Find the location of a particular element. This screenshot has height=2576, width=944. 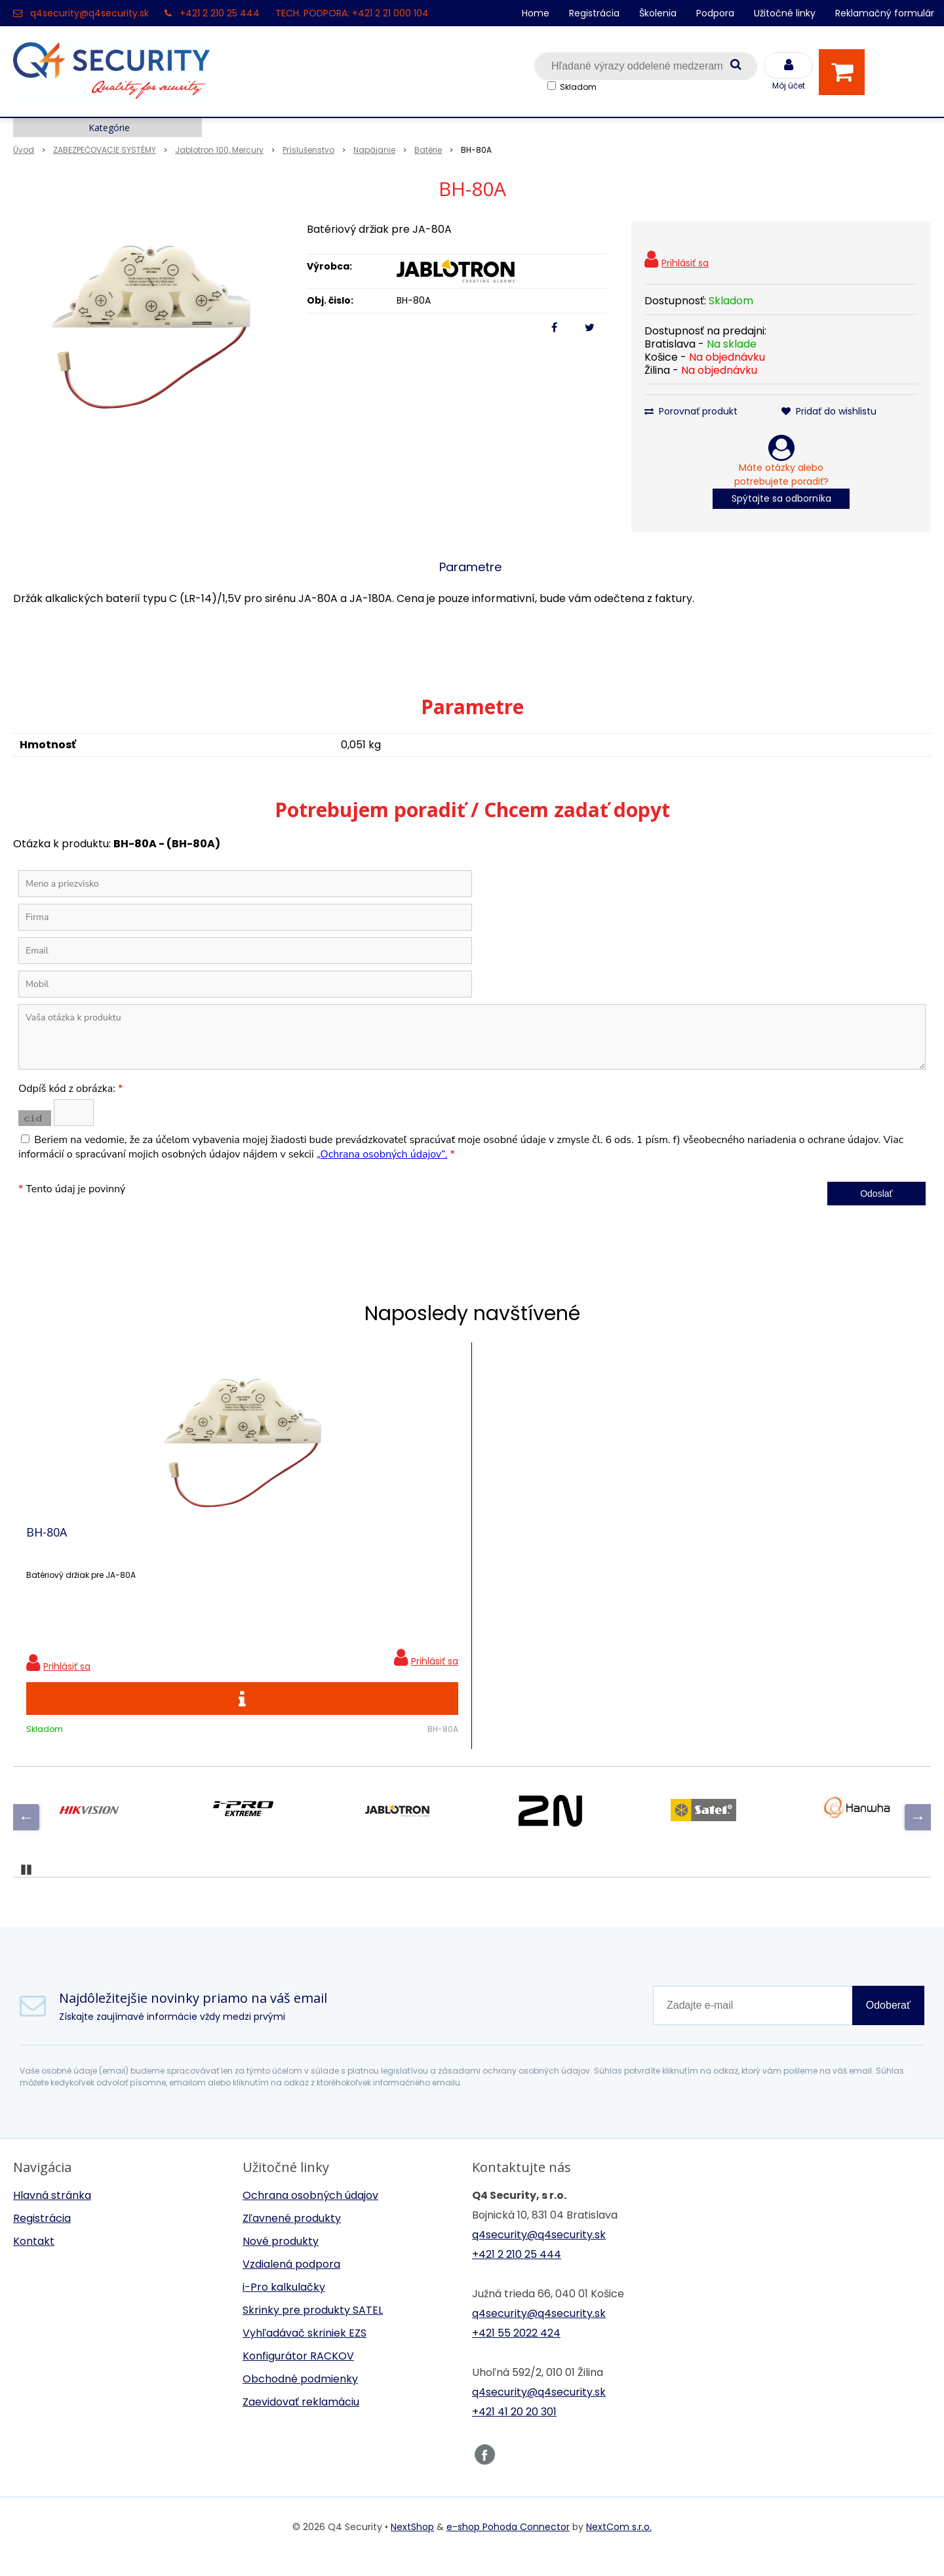

Spýtajte sa odborníka is located at coordinates (781, 498).